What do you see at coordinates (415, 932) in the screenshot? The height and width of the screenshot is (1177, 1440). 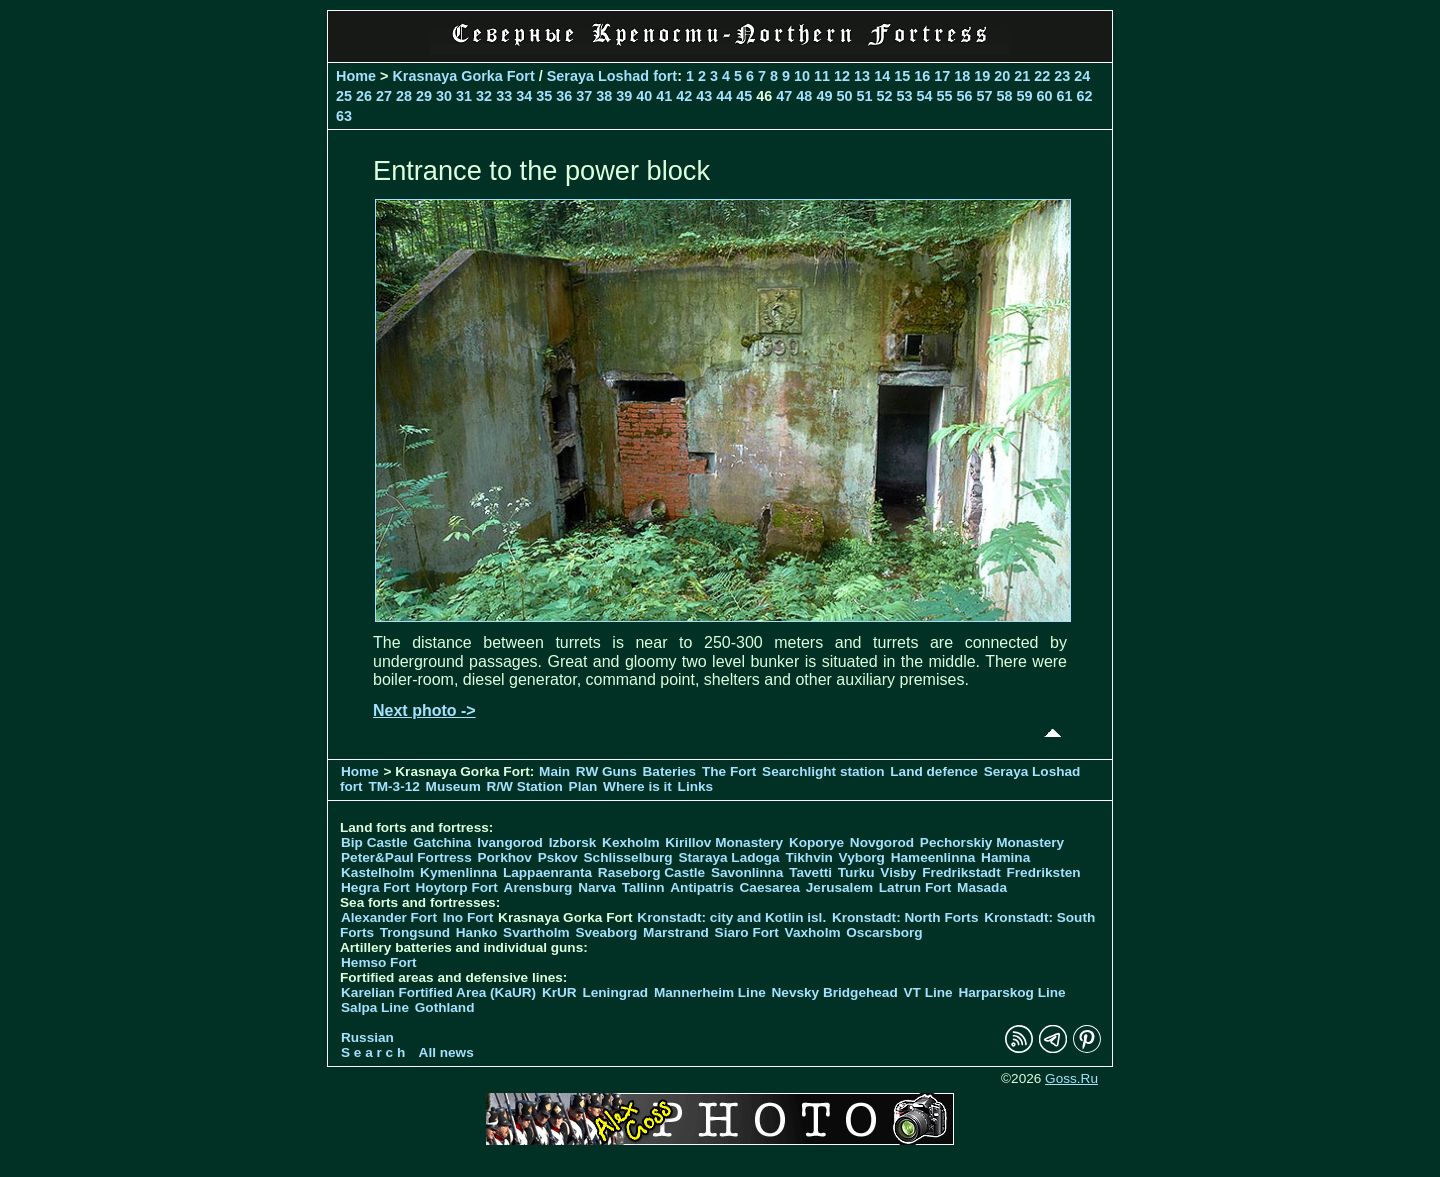 I see `Trongsund` at bounding box center [415, 932].